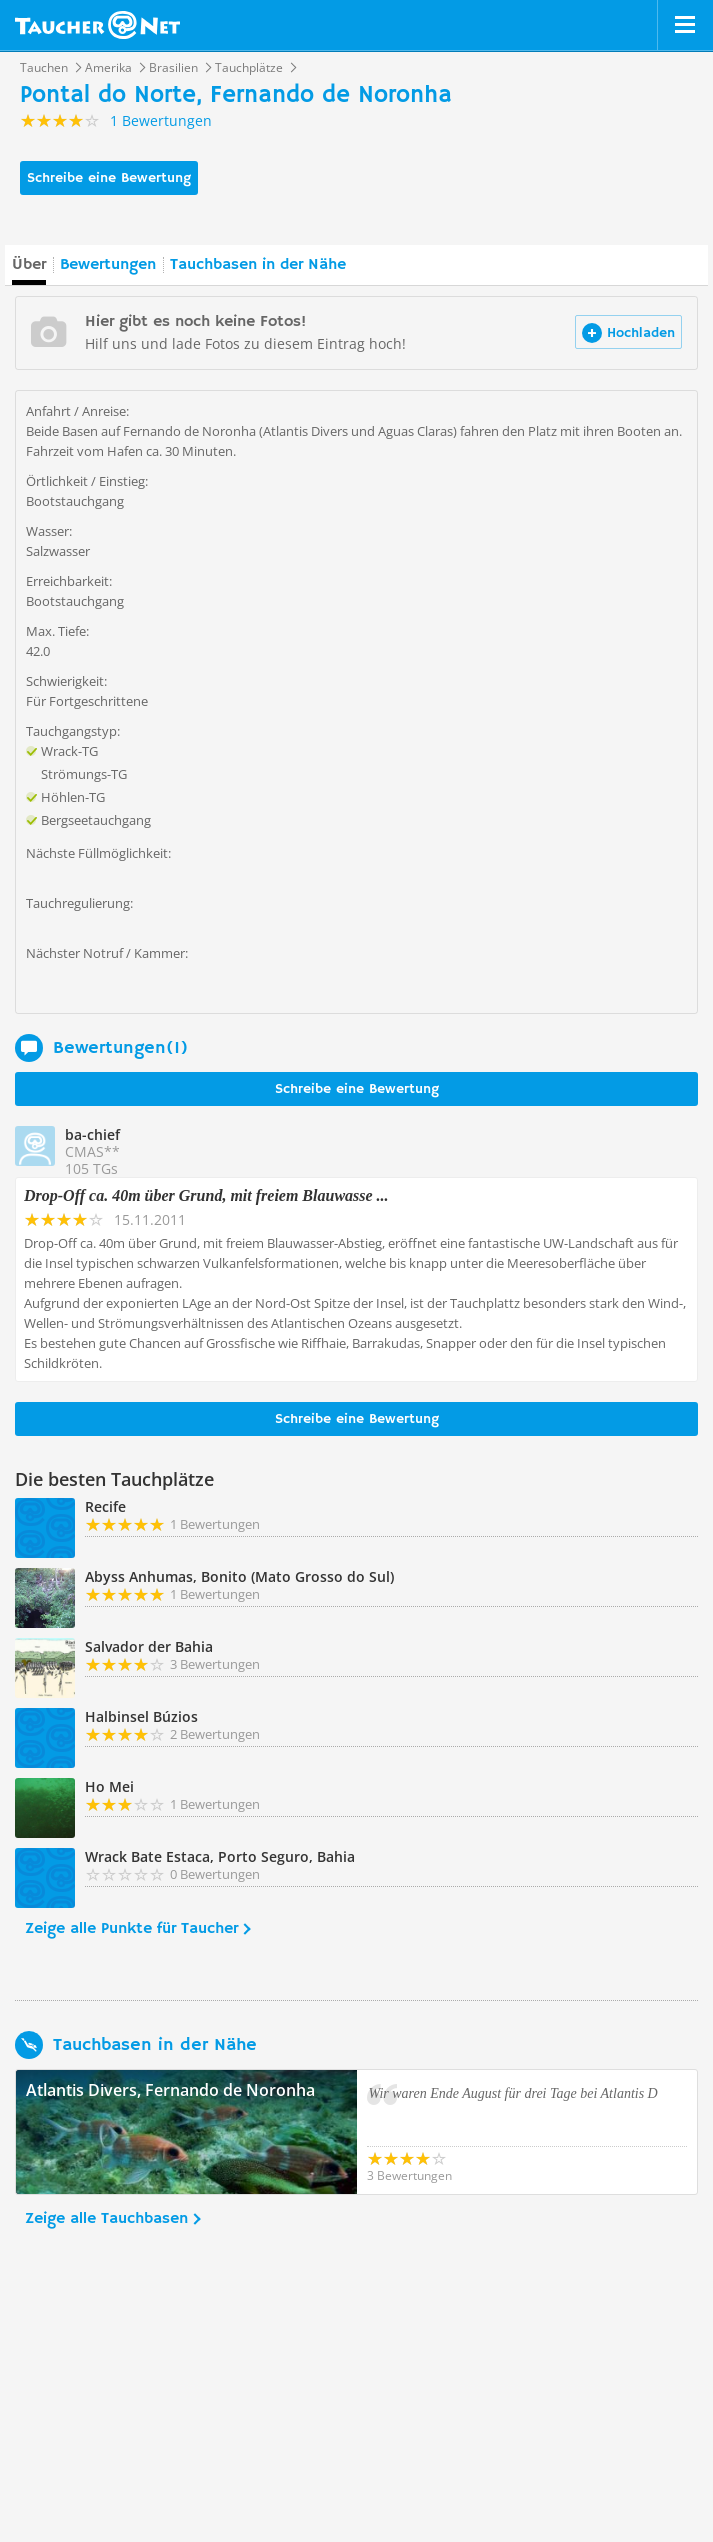  I want to click on ba-chief, so click(92, 1134).